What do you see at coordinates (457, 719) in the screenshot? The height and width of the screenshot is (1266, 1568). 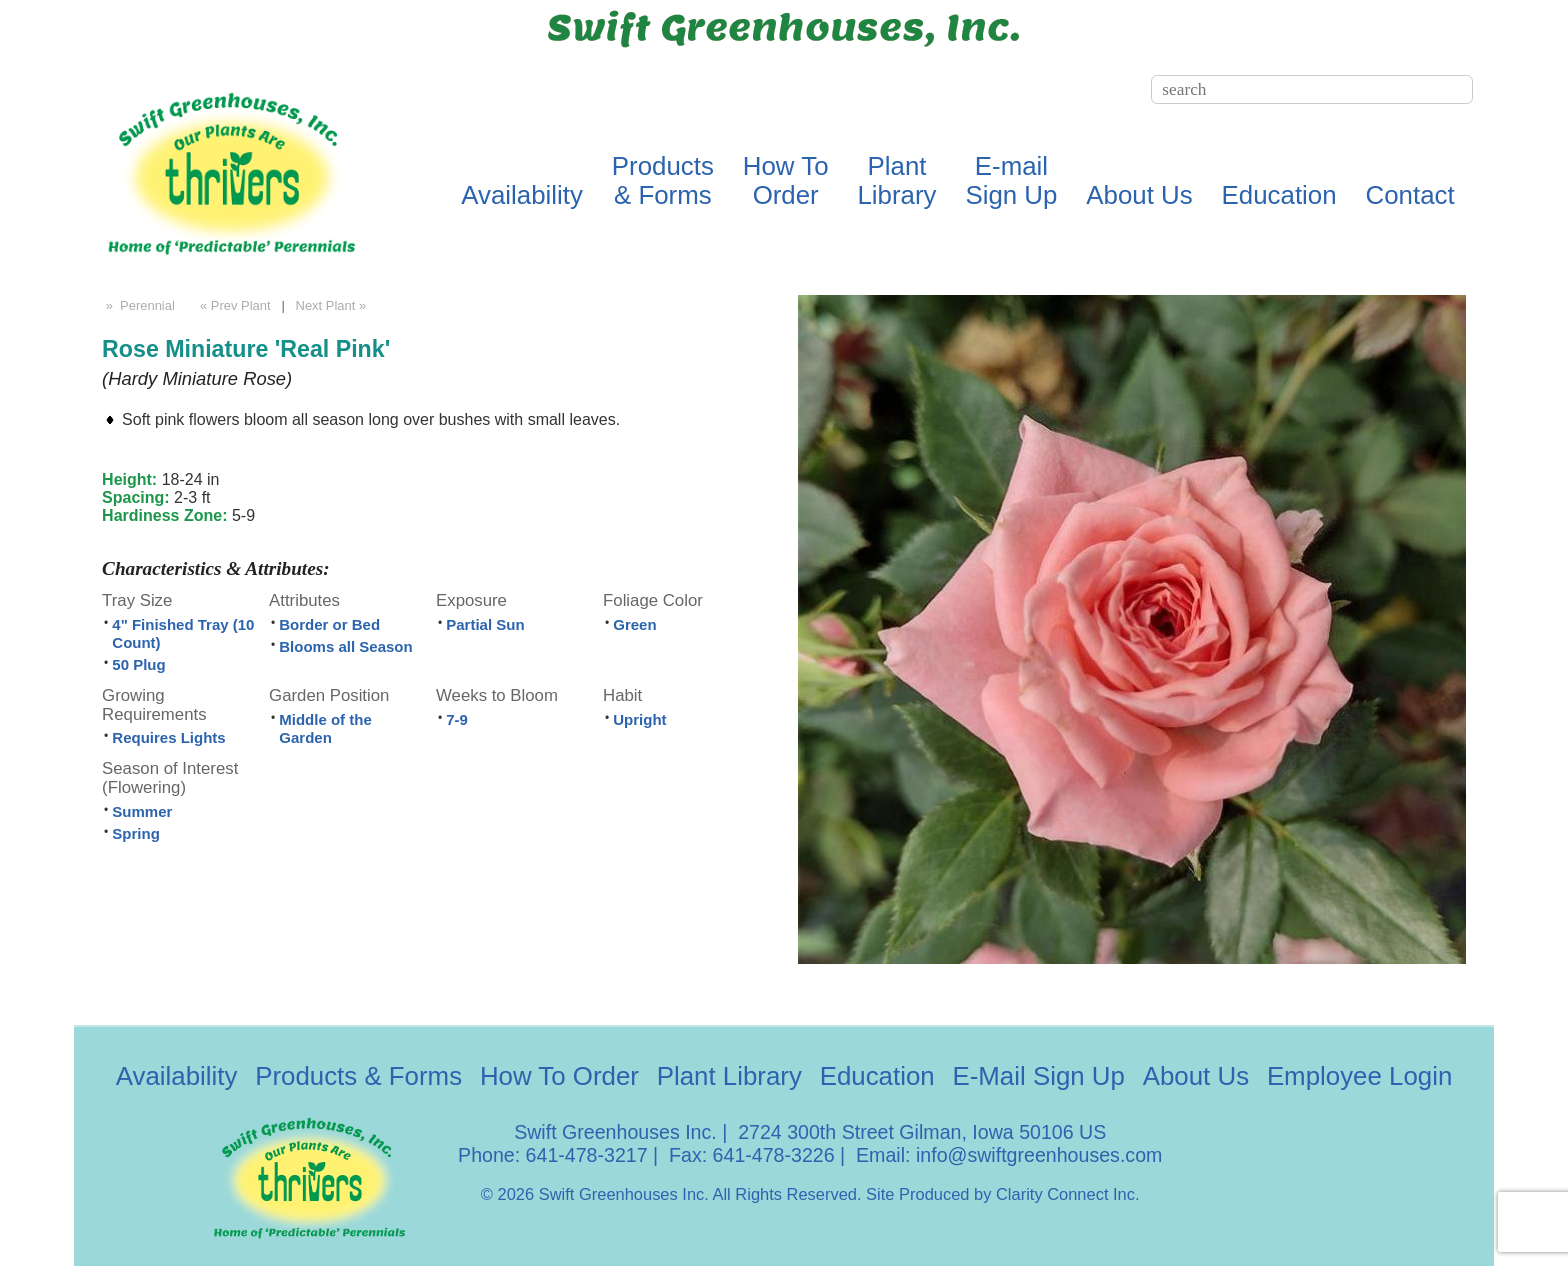 I see `7-9` at bounding box center [457, 719].